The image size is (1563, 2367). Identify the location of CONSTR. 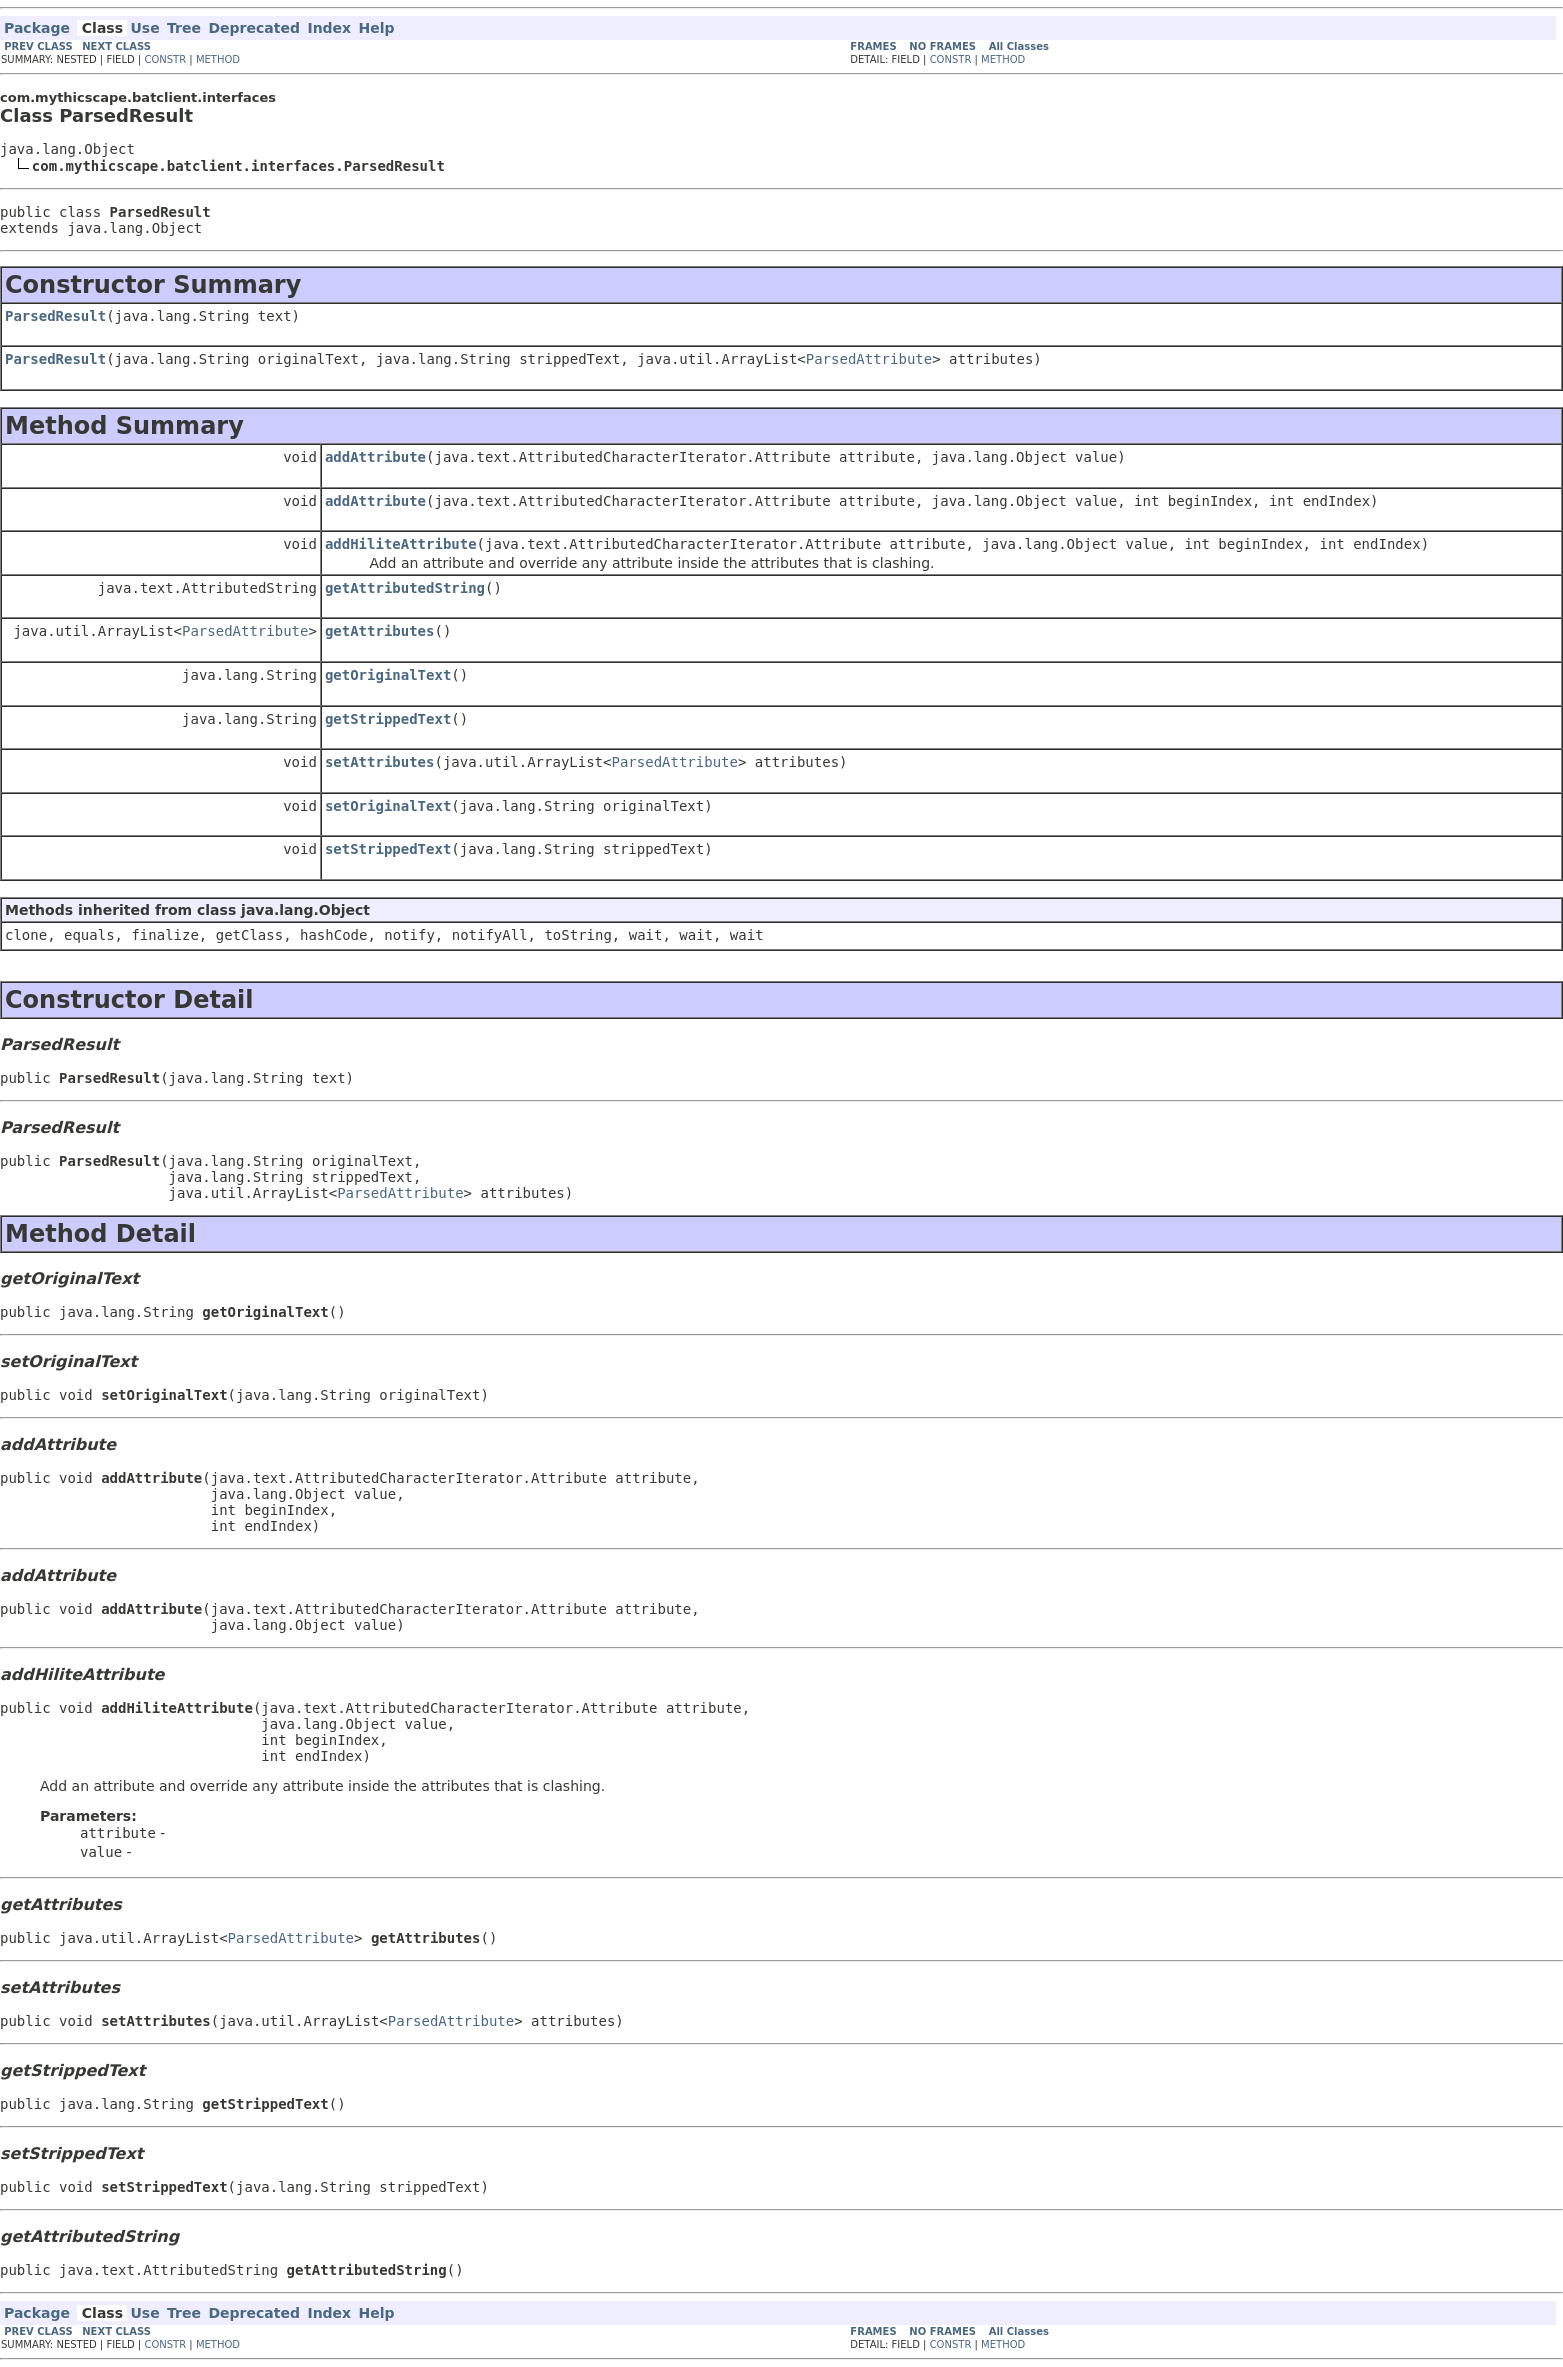
(165, 59).